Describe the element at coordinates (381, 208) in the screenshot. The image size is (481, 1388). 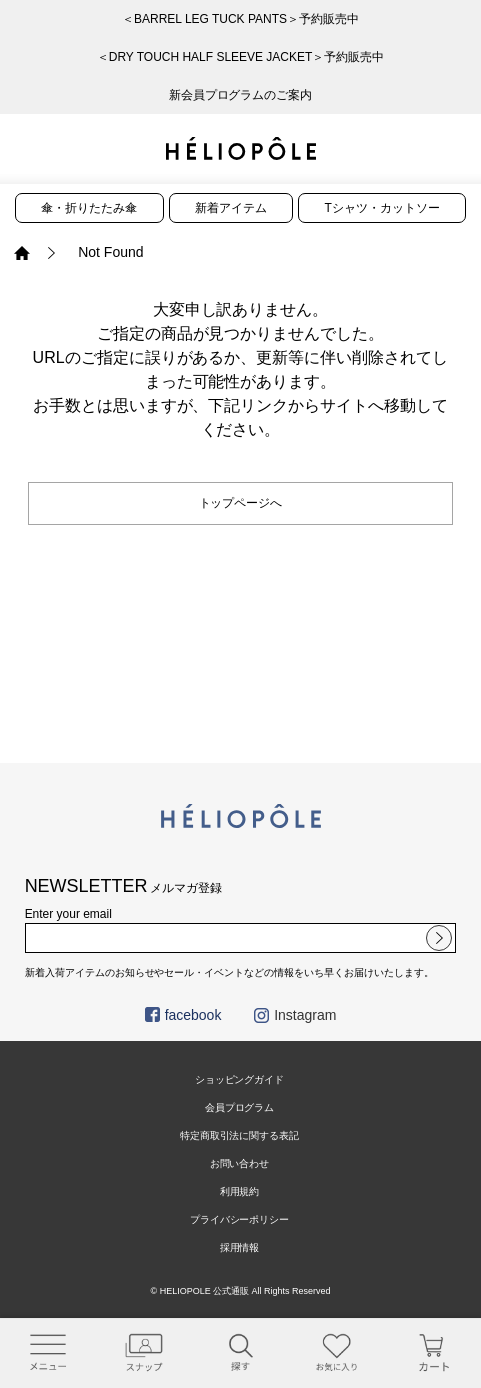
I see `Tシャツ・カットソー` at that location.